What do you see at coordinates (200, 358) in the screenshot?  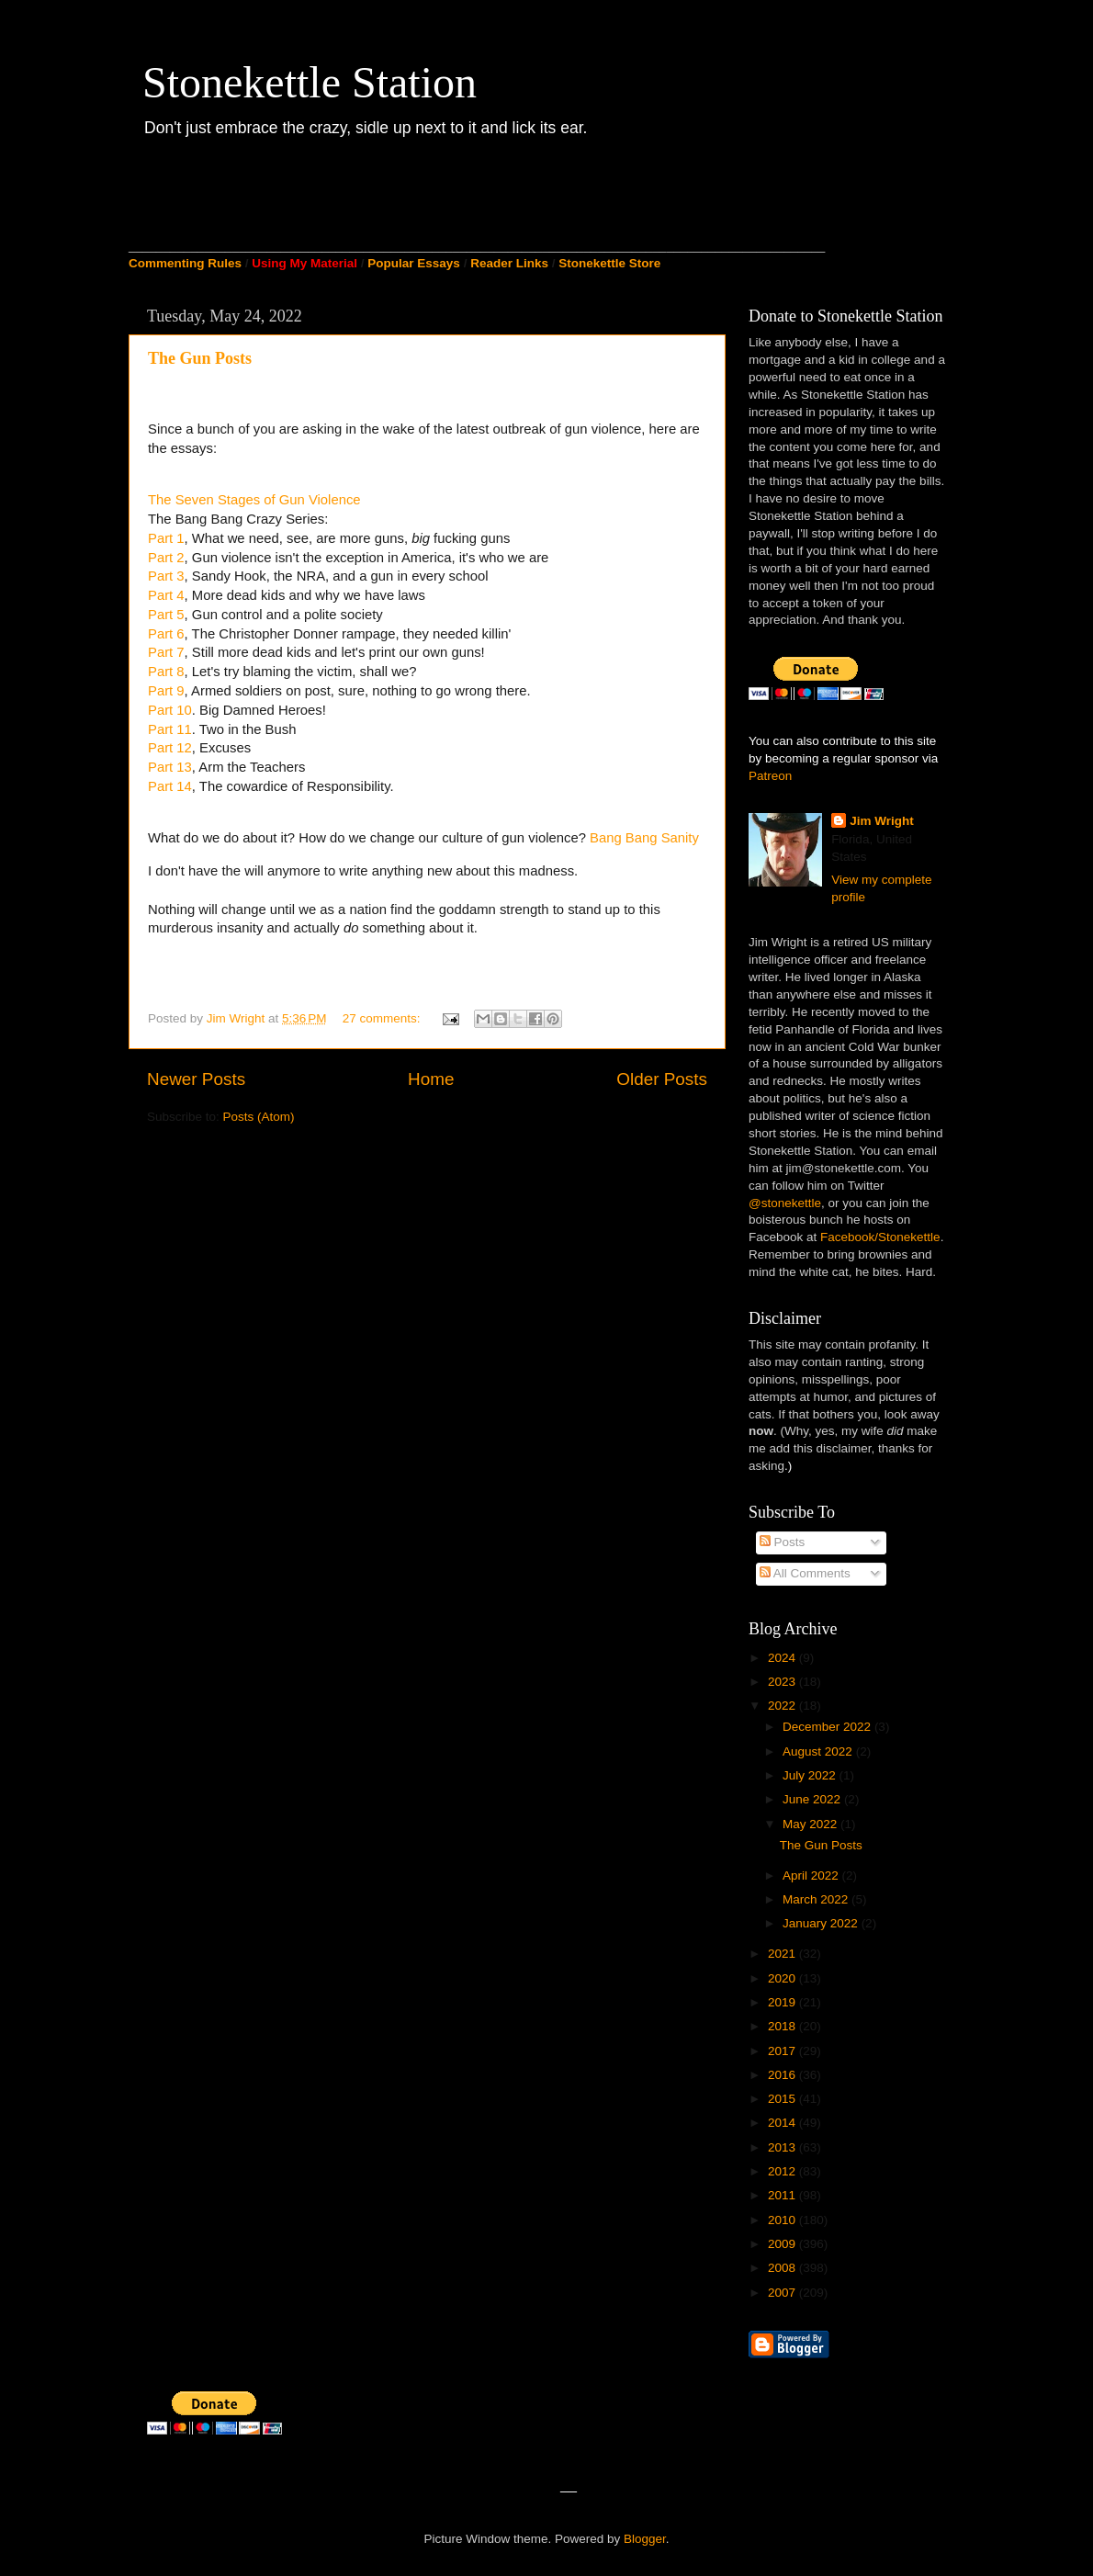 I see `The Gun Posts` at bounding box center [200, 358].